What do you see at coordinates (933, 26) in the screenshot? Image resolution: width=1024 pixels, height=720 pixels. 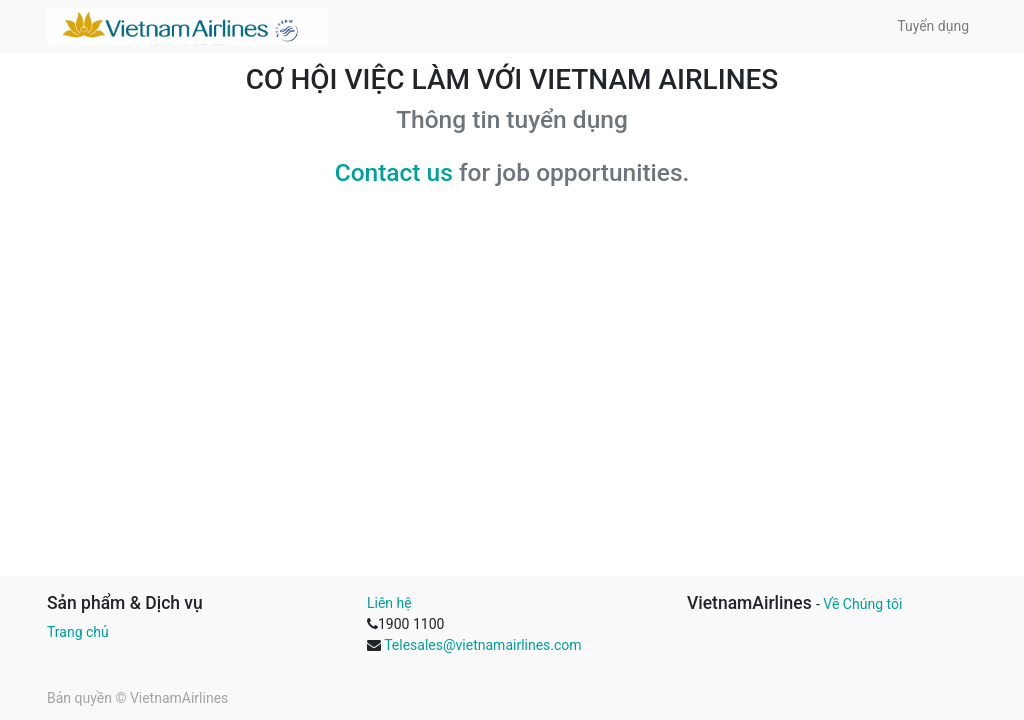 I see `[menuitem]` at bounding box center [933, 26].